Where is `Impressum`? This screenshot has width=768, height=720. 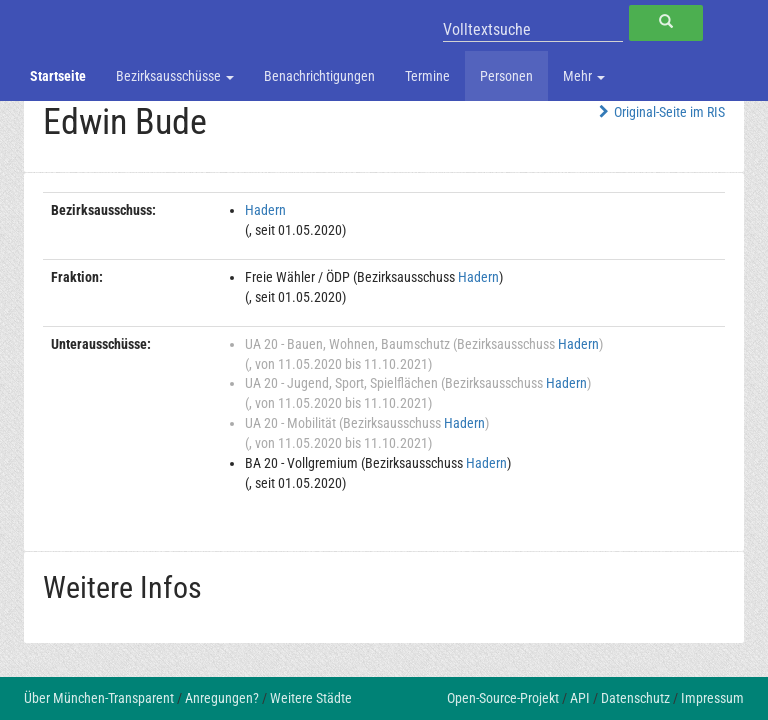
Impressum is located at coordinates (712, 698).